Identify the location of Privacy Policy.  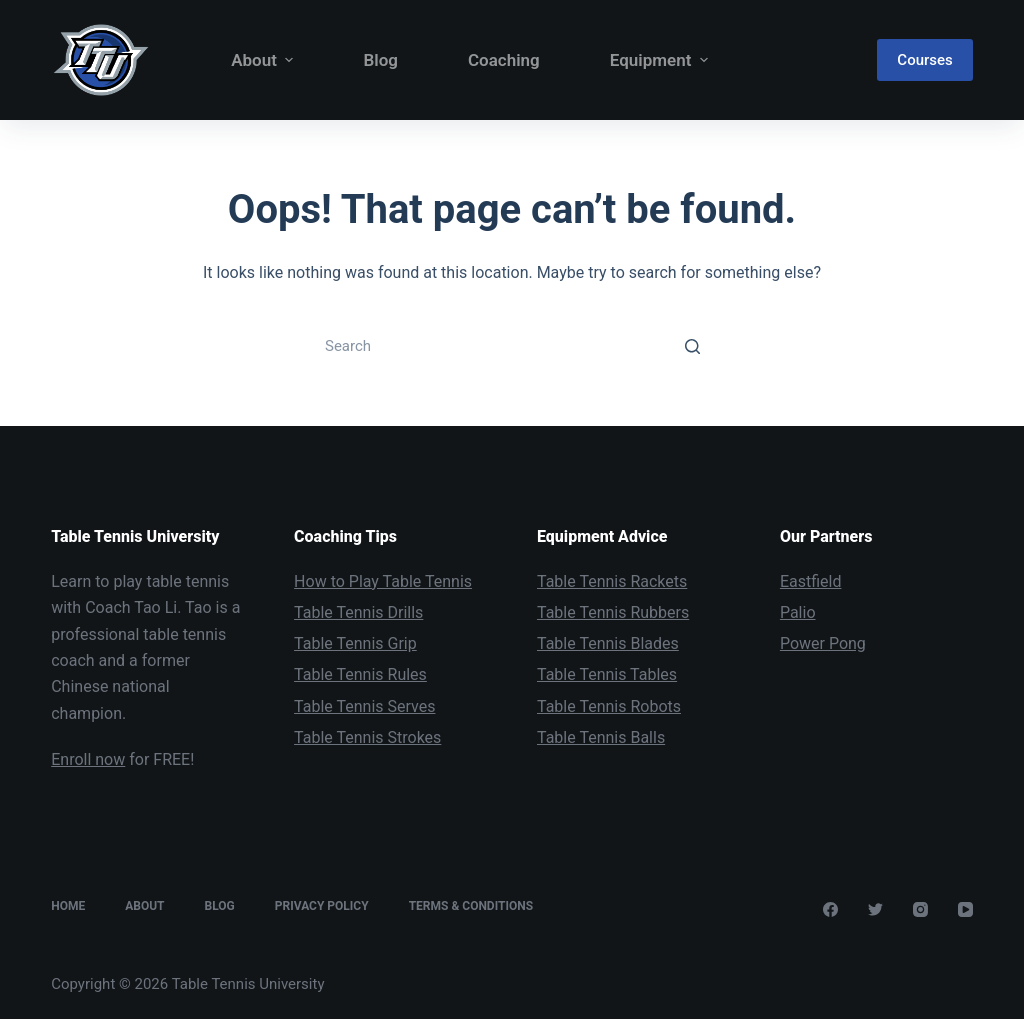
(322, 906).